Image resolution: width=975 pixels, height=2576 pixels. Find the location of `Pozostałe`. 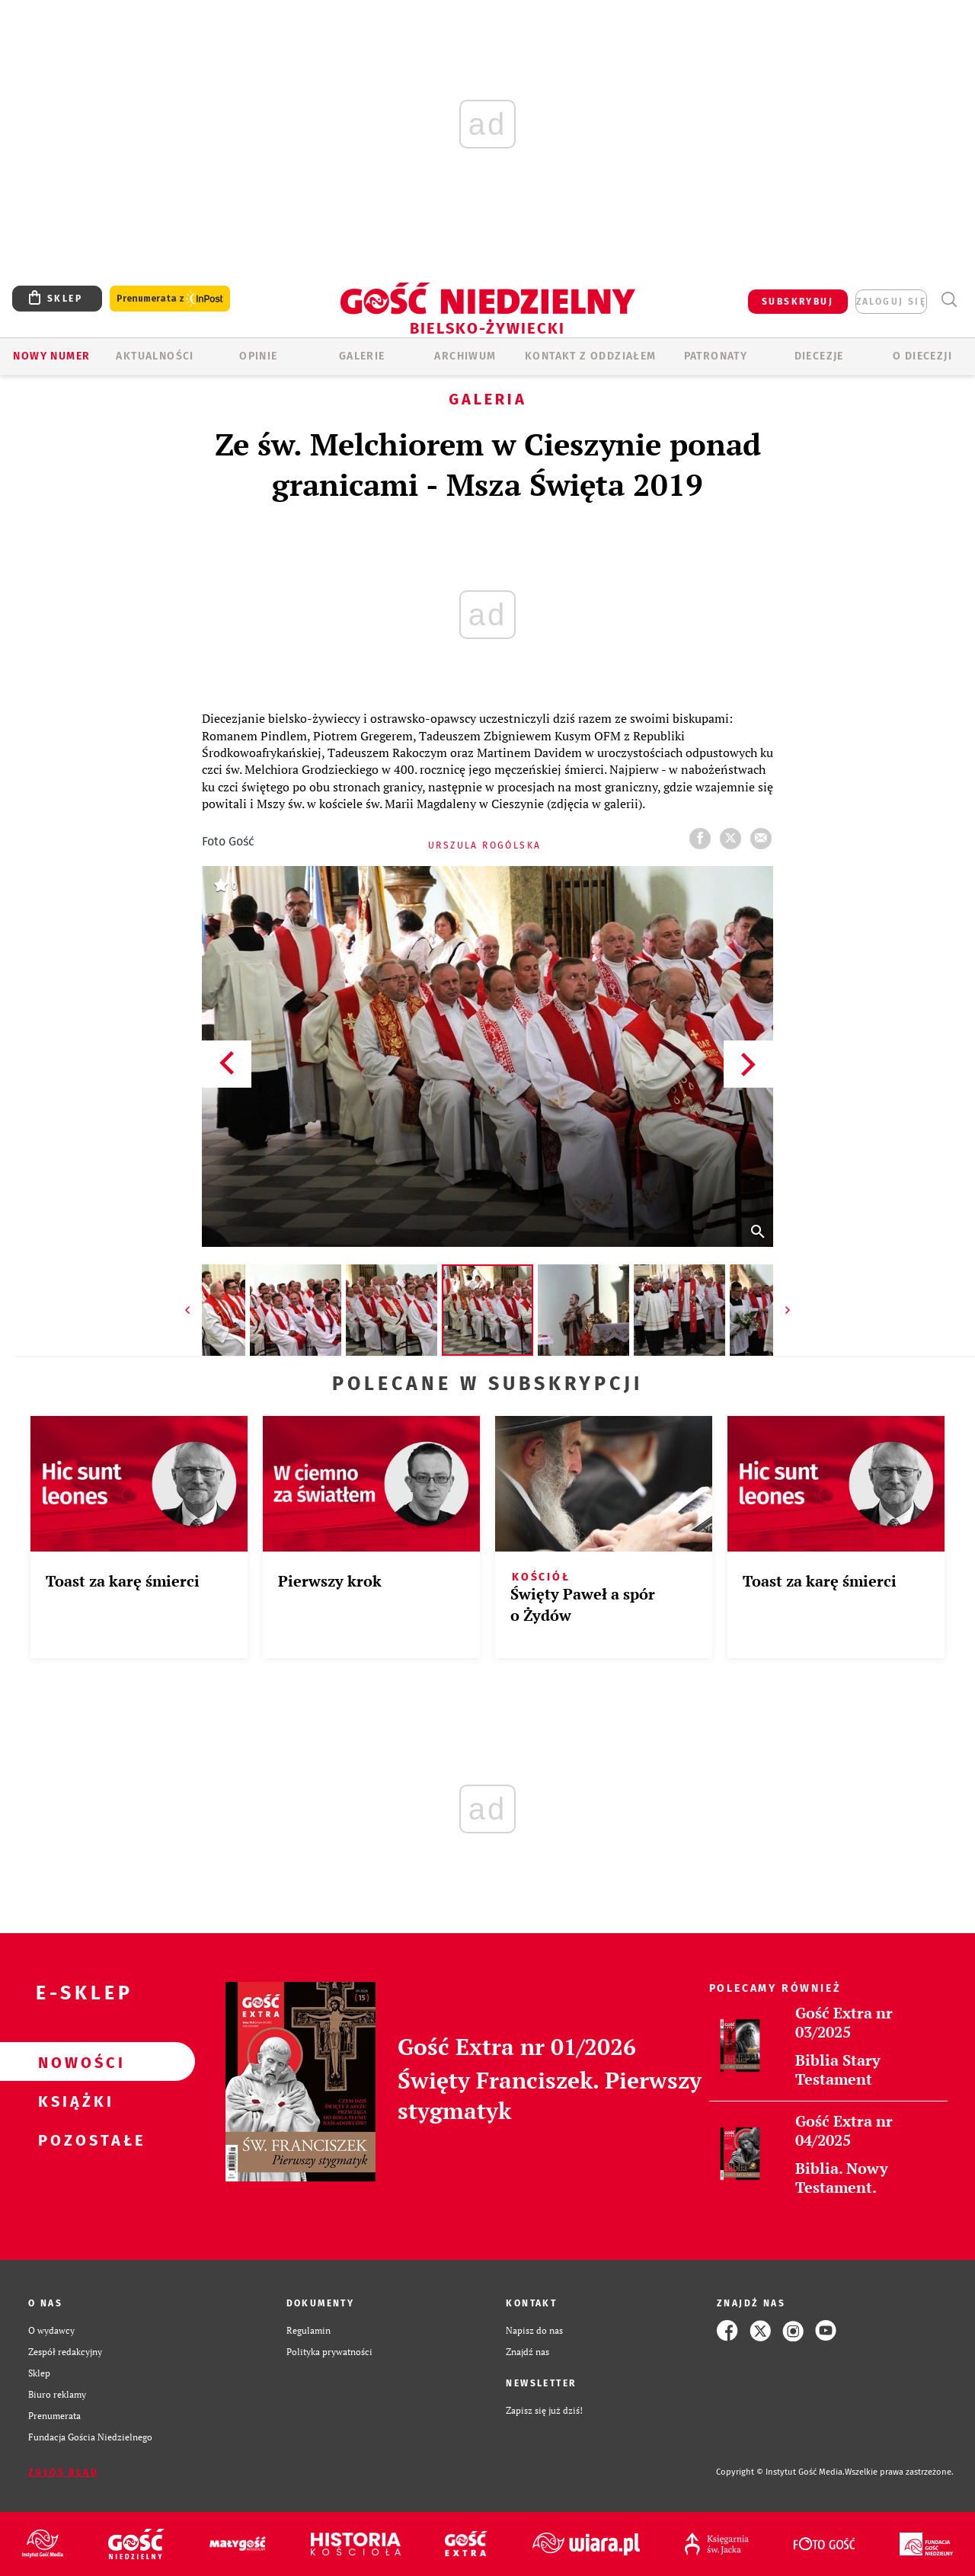

Pozostałe is located at coordinates (73, 2139).